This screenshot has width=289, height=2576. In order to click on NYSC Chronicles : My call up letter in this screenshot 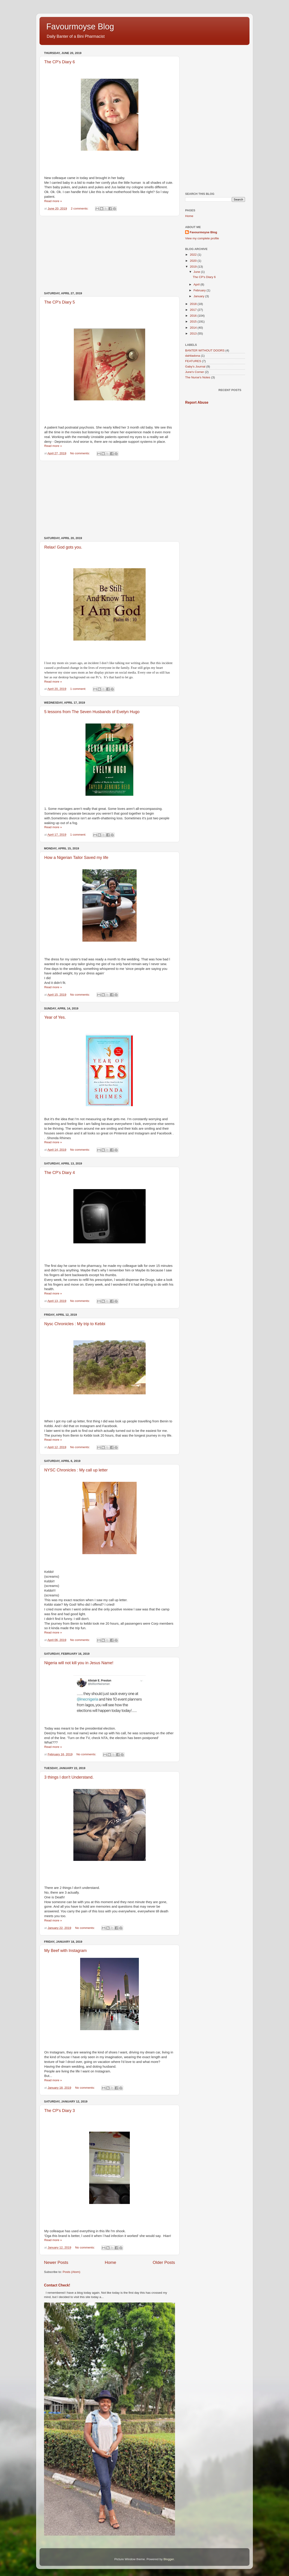, I will do `click(76, 1470)`.